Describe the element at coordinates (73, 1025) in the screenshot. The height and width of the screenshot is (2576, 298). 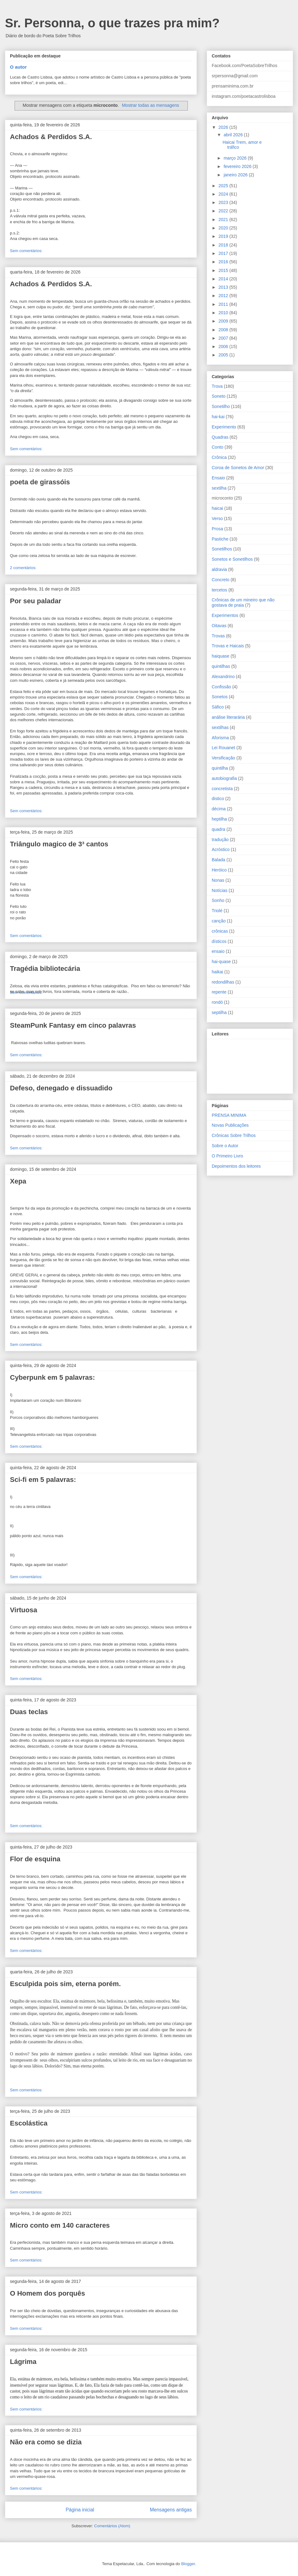
I see `SteamPunk Fantasy em cinco palavras` at that location.